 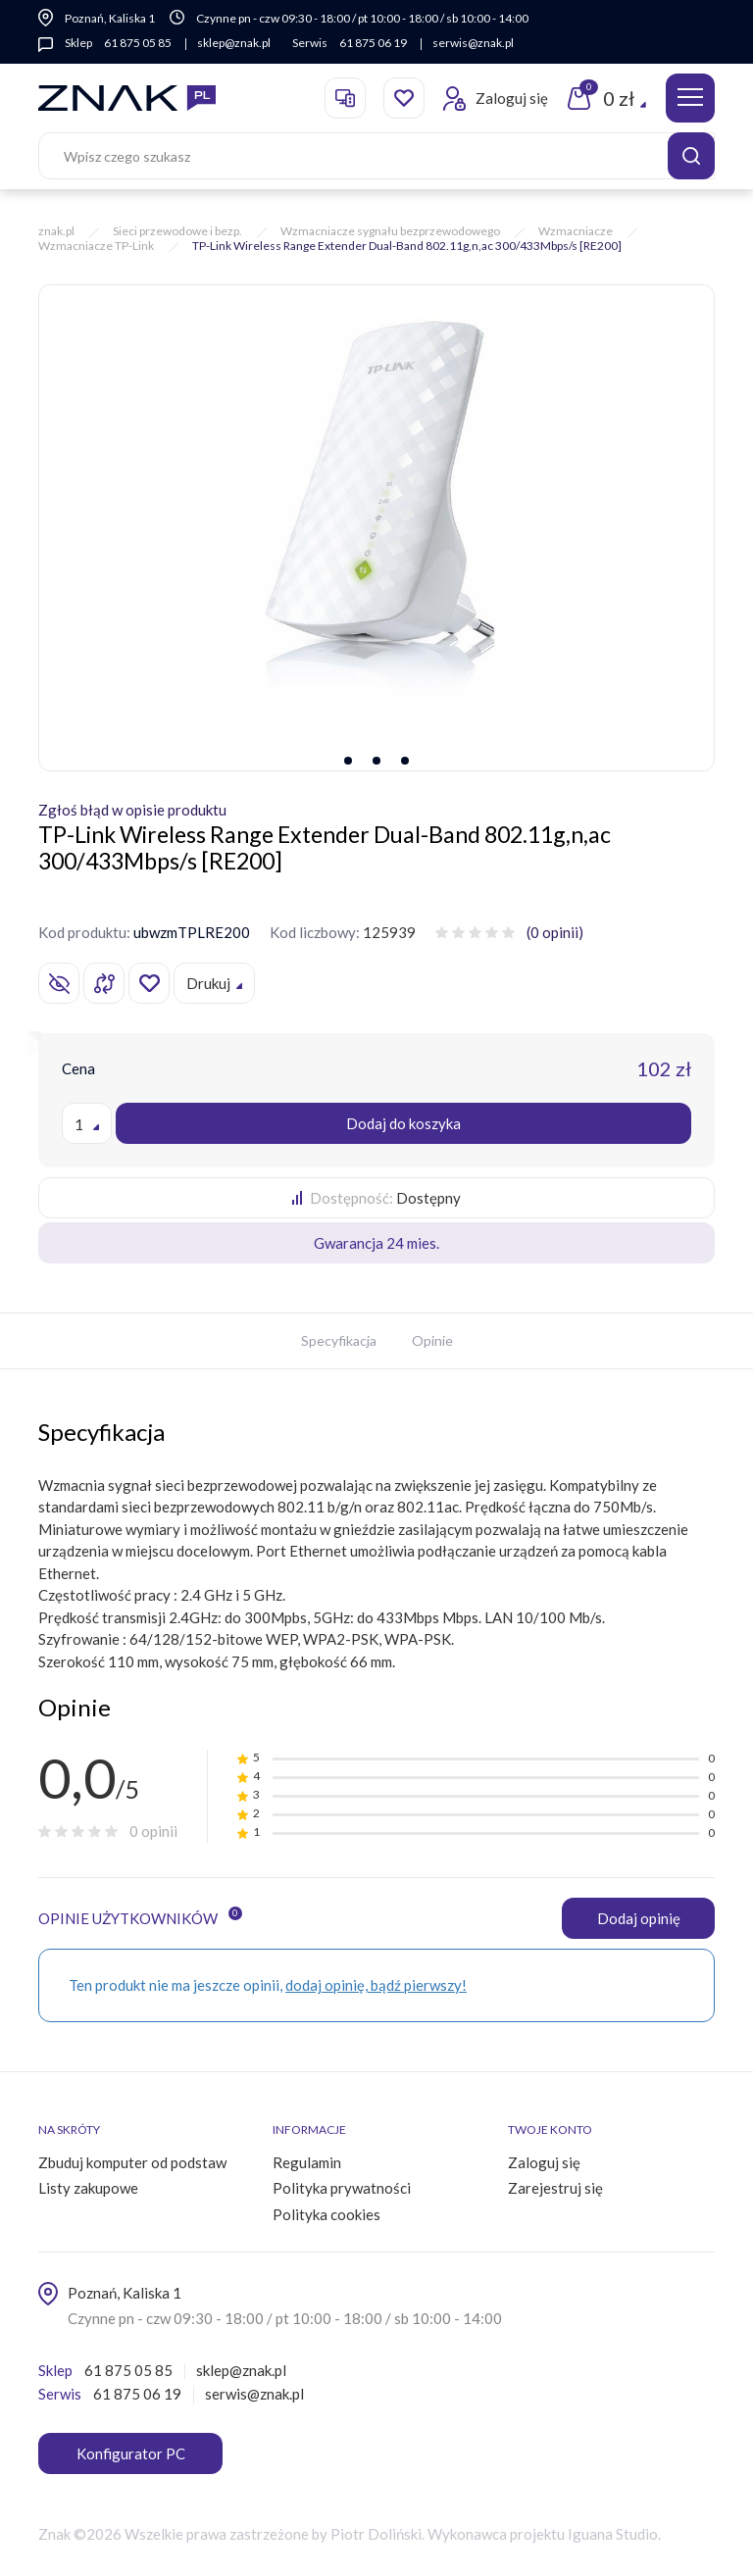 I want to click on 61 875 06 19, so click(x=371, y=42).